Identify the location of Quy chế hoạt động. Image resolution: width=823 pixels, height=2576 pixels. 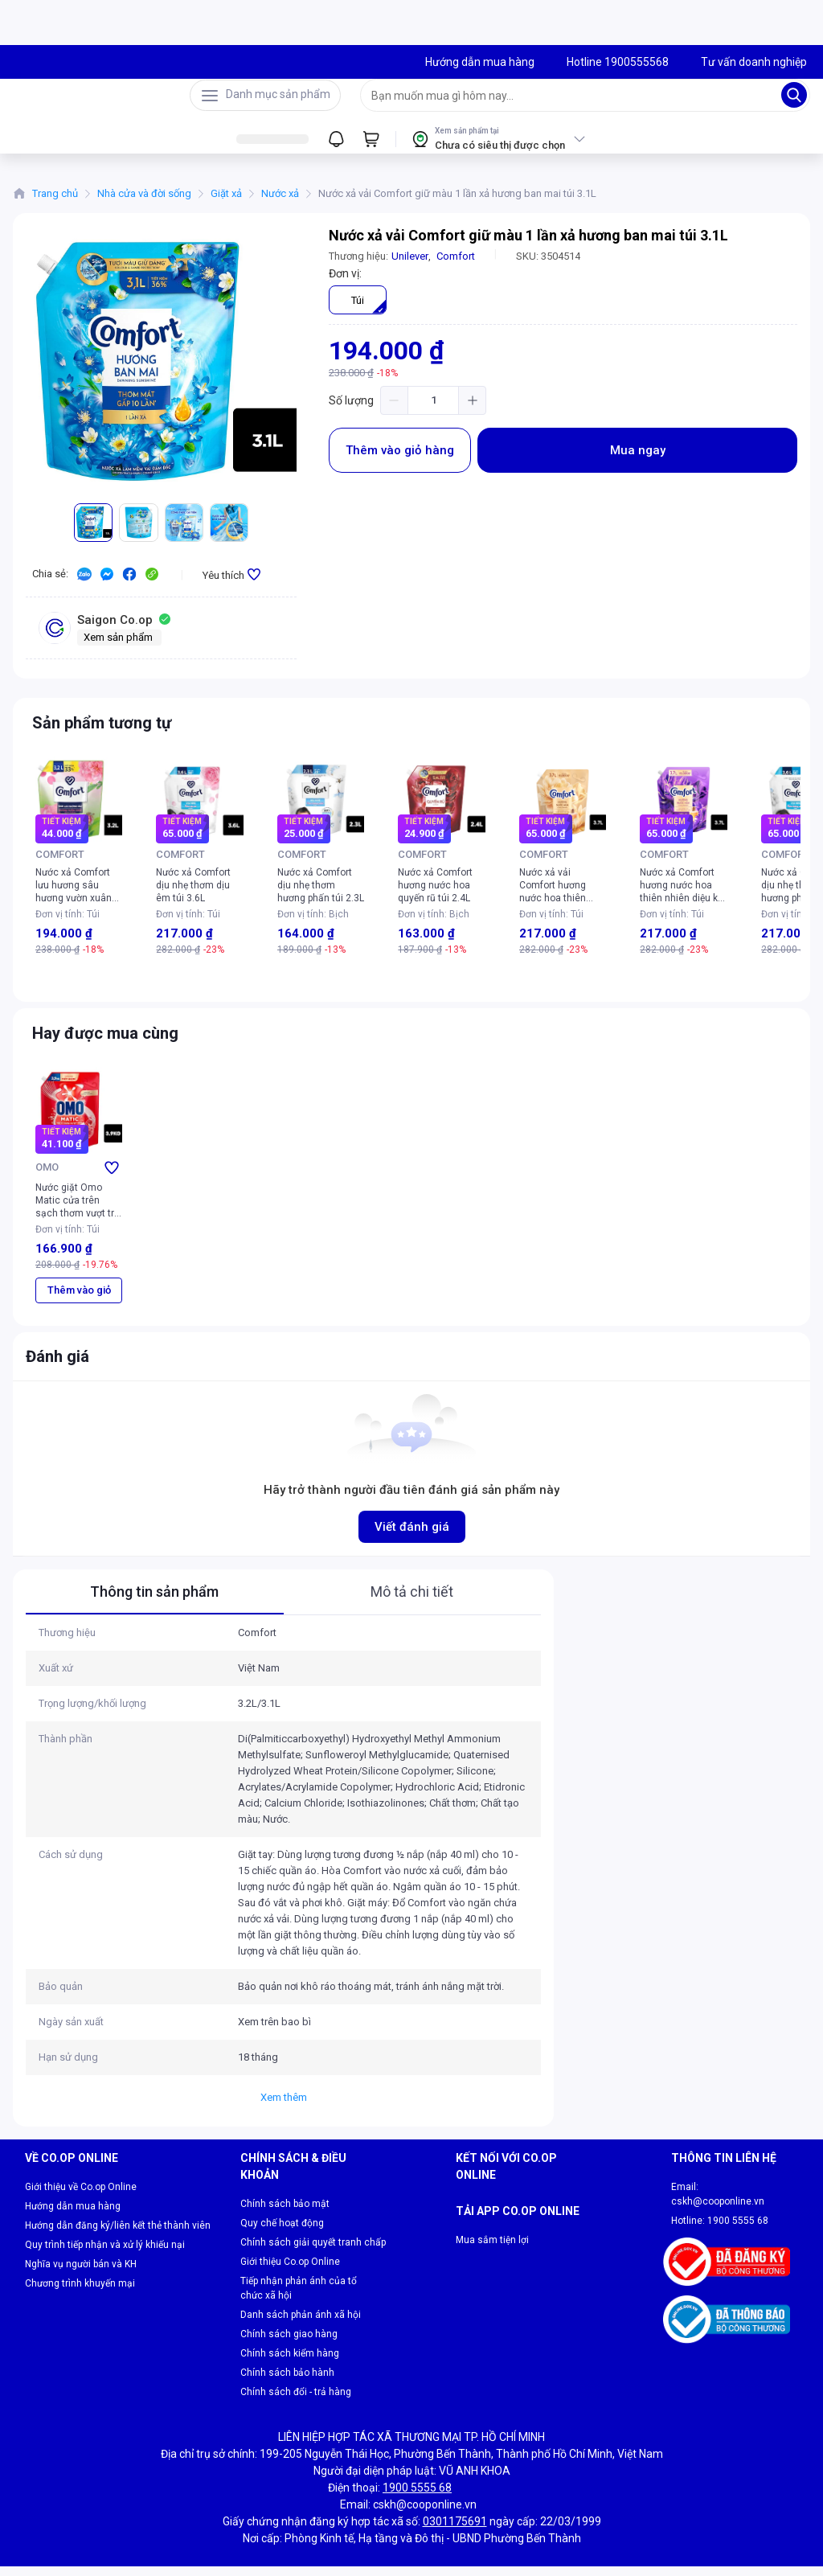
(282, 2232).